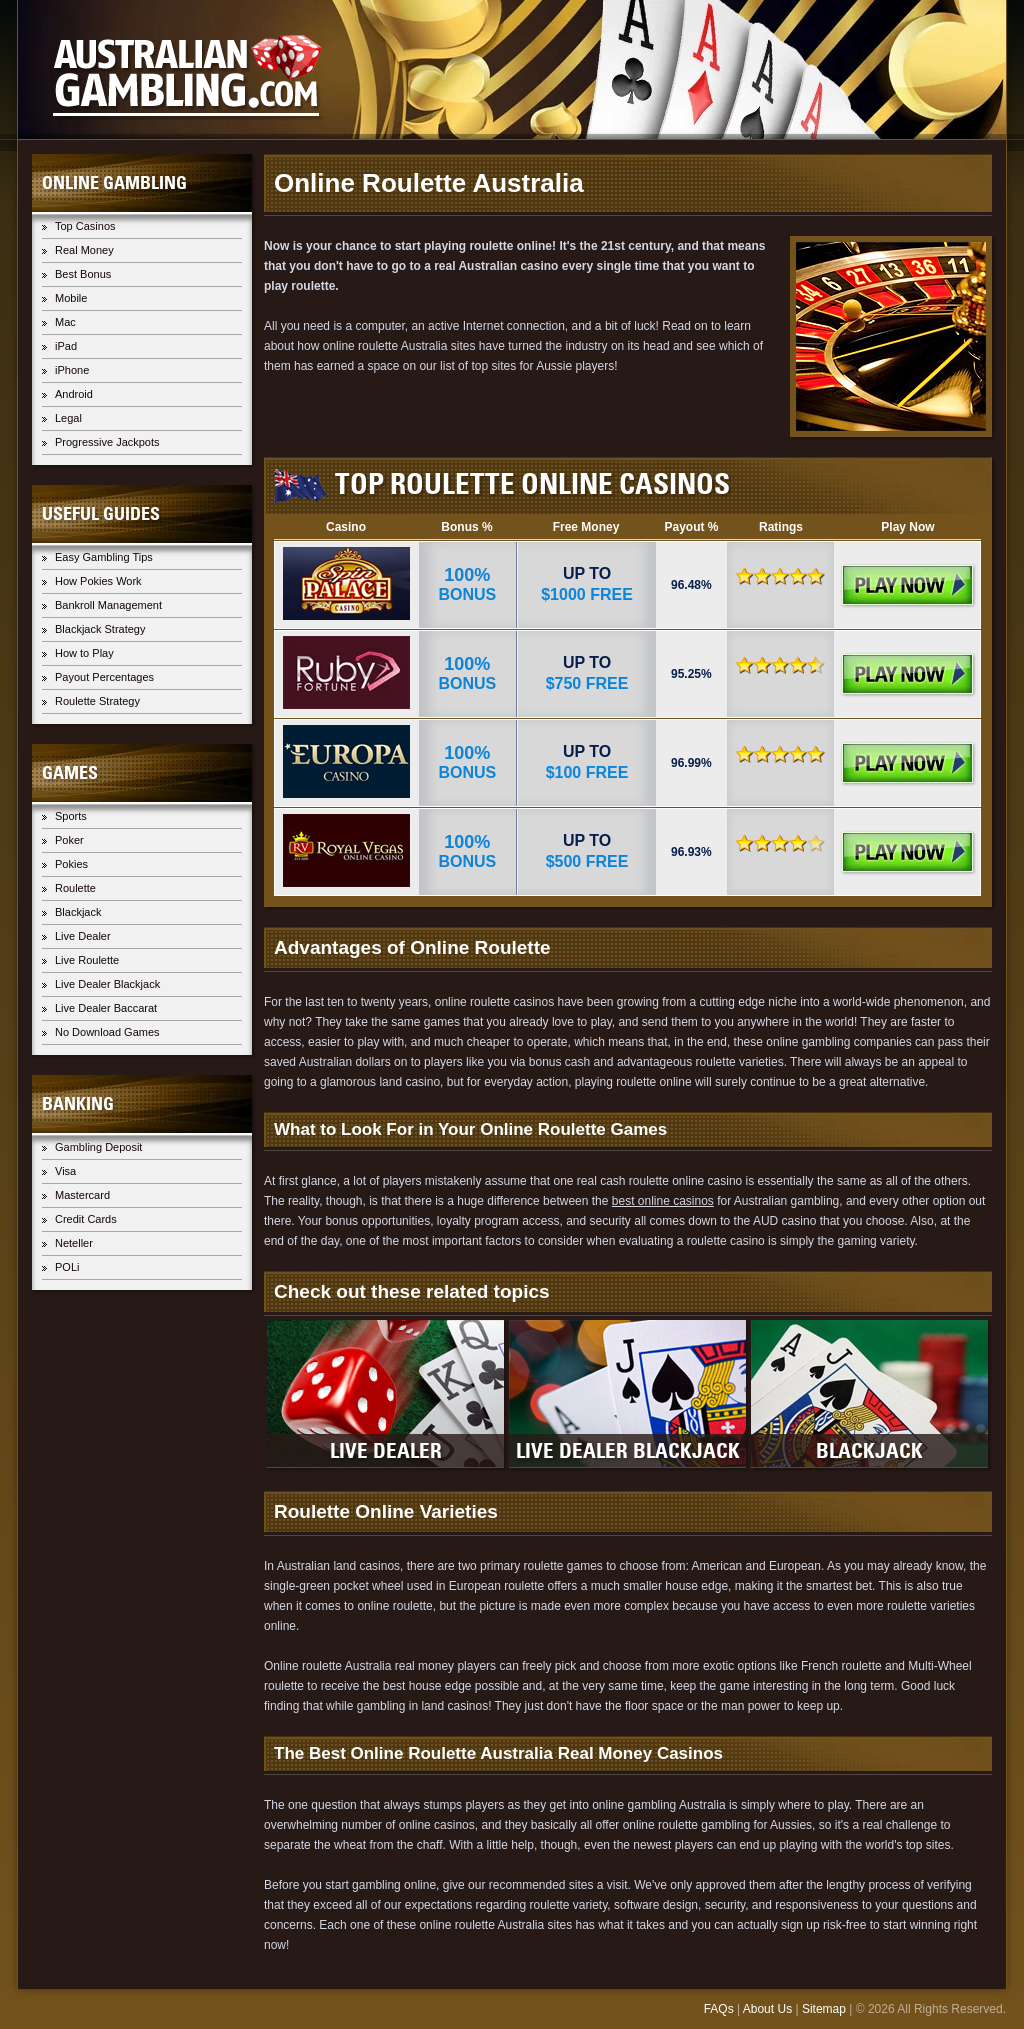 Image resolution: width=1024 pixels, height=2029 pixels. I want to click on No Download Games, so click(107, 1032).